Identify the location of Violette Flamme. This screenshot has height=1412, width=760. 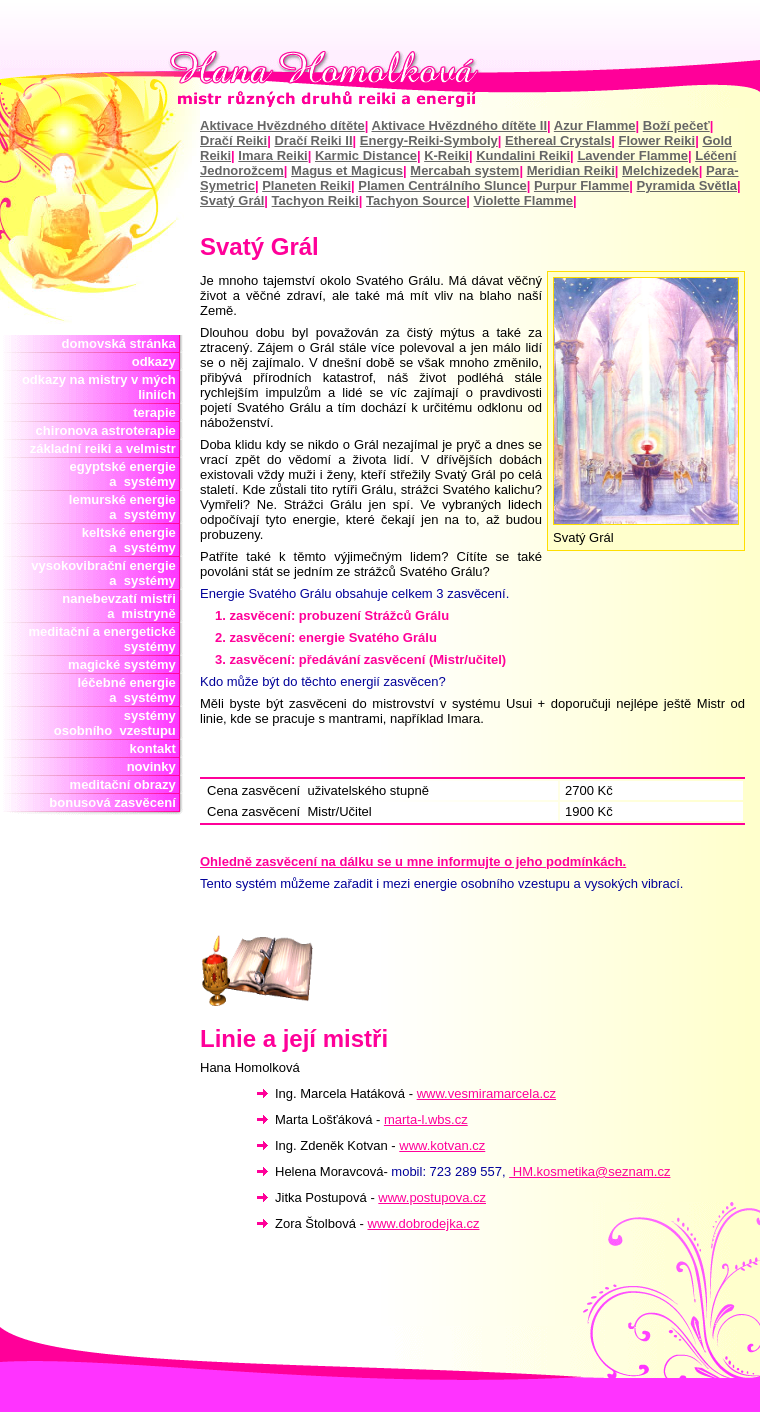
(523, 200).